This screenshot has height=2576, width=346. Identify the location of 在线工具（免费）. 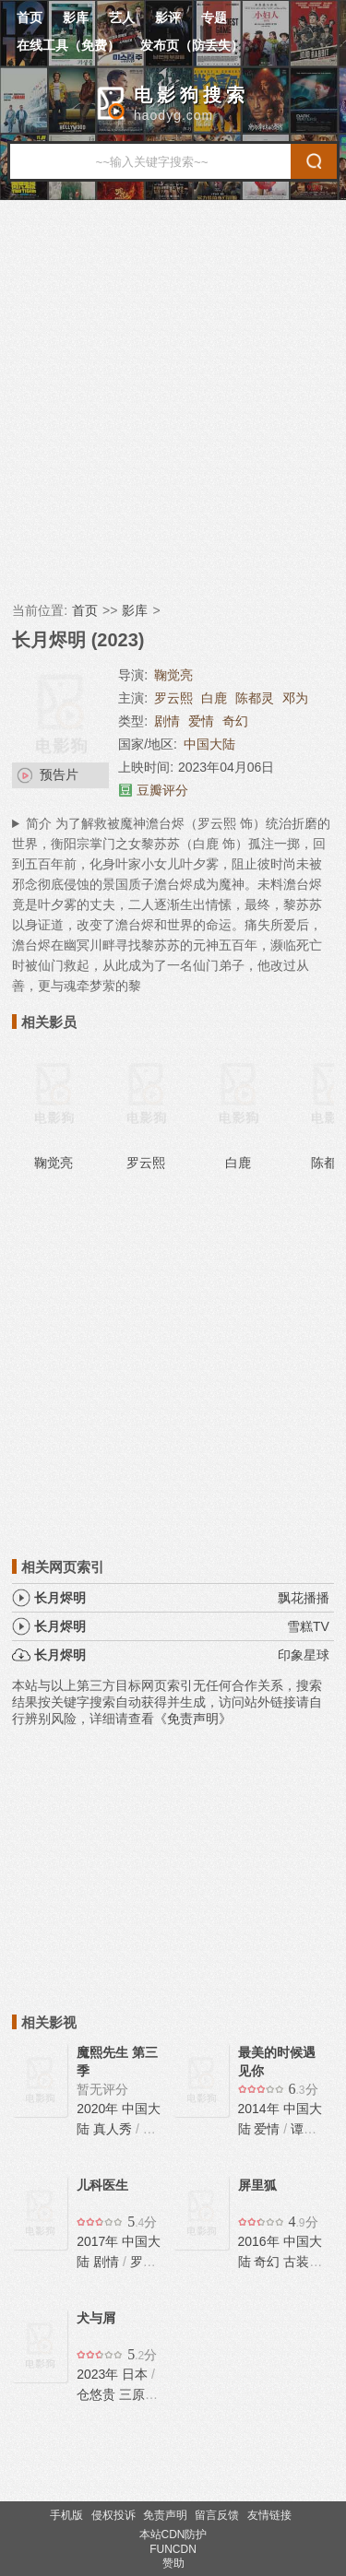
(68, 45).